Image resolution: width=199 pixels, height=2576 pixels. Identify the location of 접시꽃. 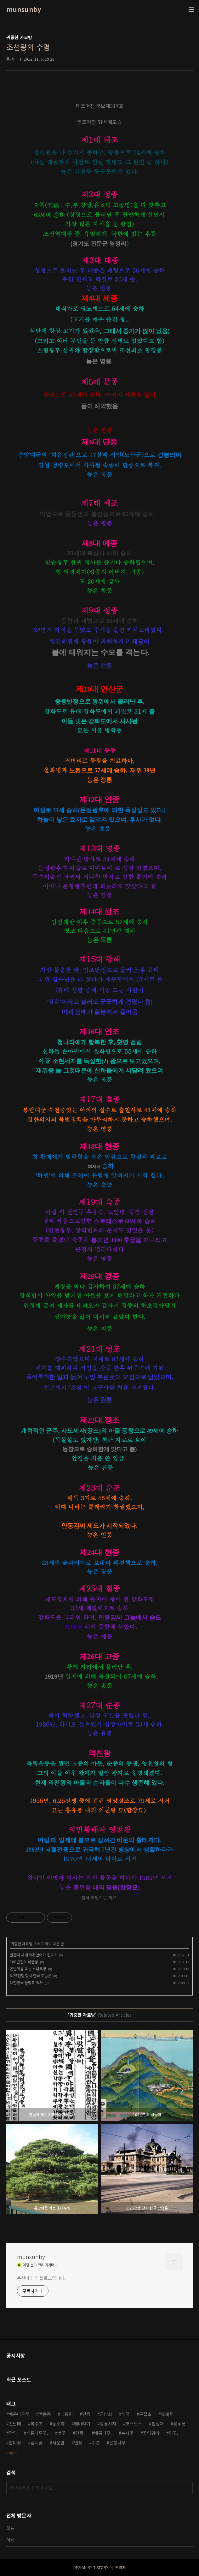
(37, 2442).